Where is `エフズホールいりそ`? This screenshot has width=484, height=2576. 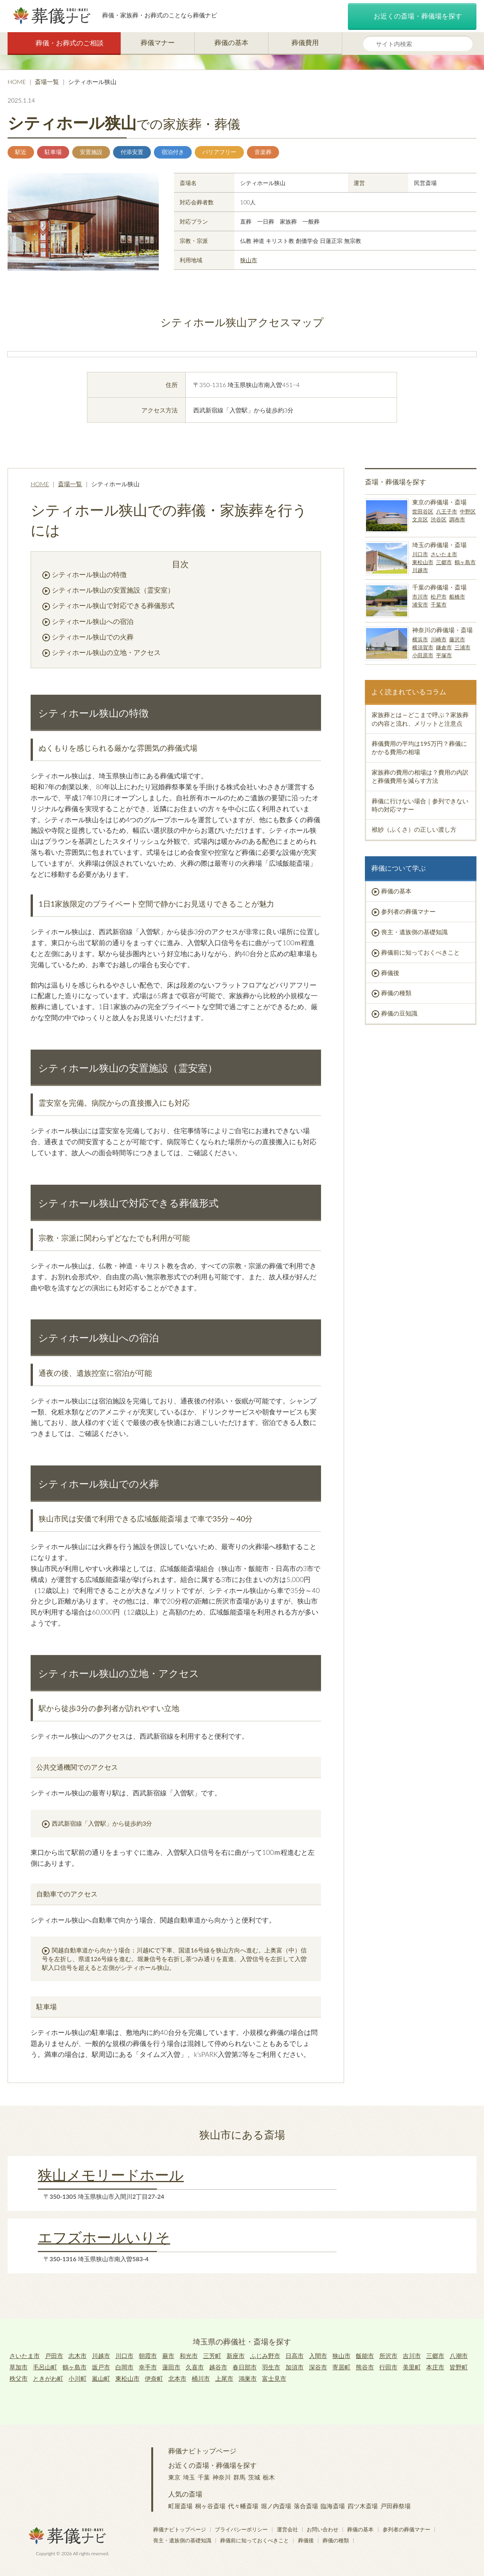
エフズホールいりそ is located at coordinates (104, 2237).